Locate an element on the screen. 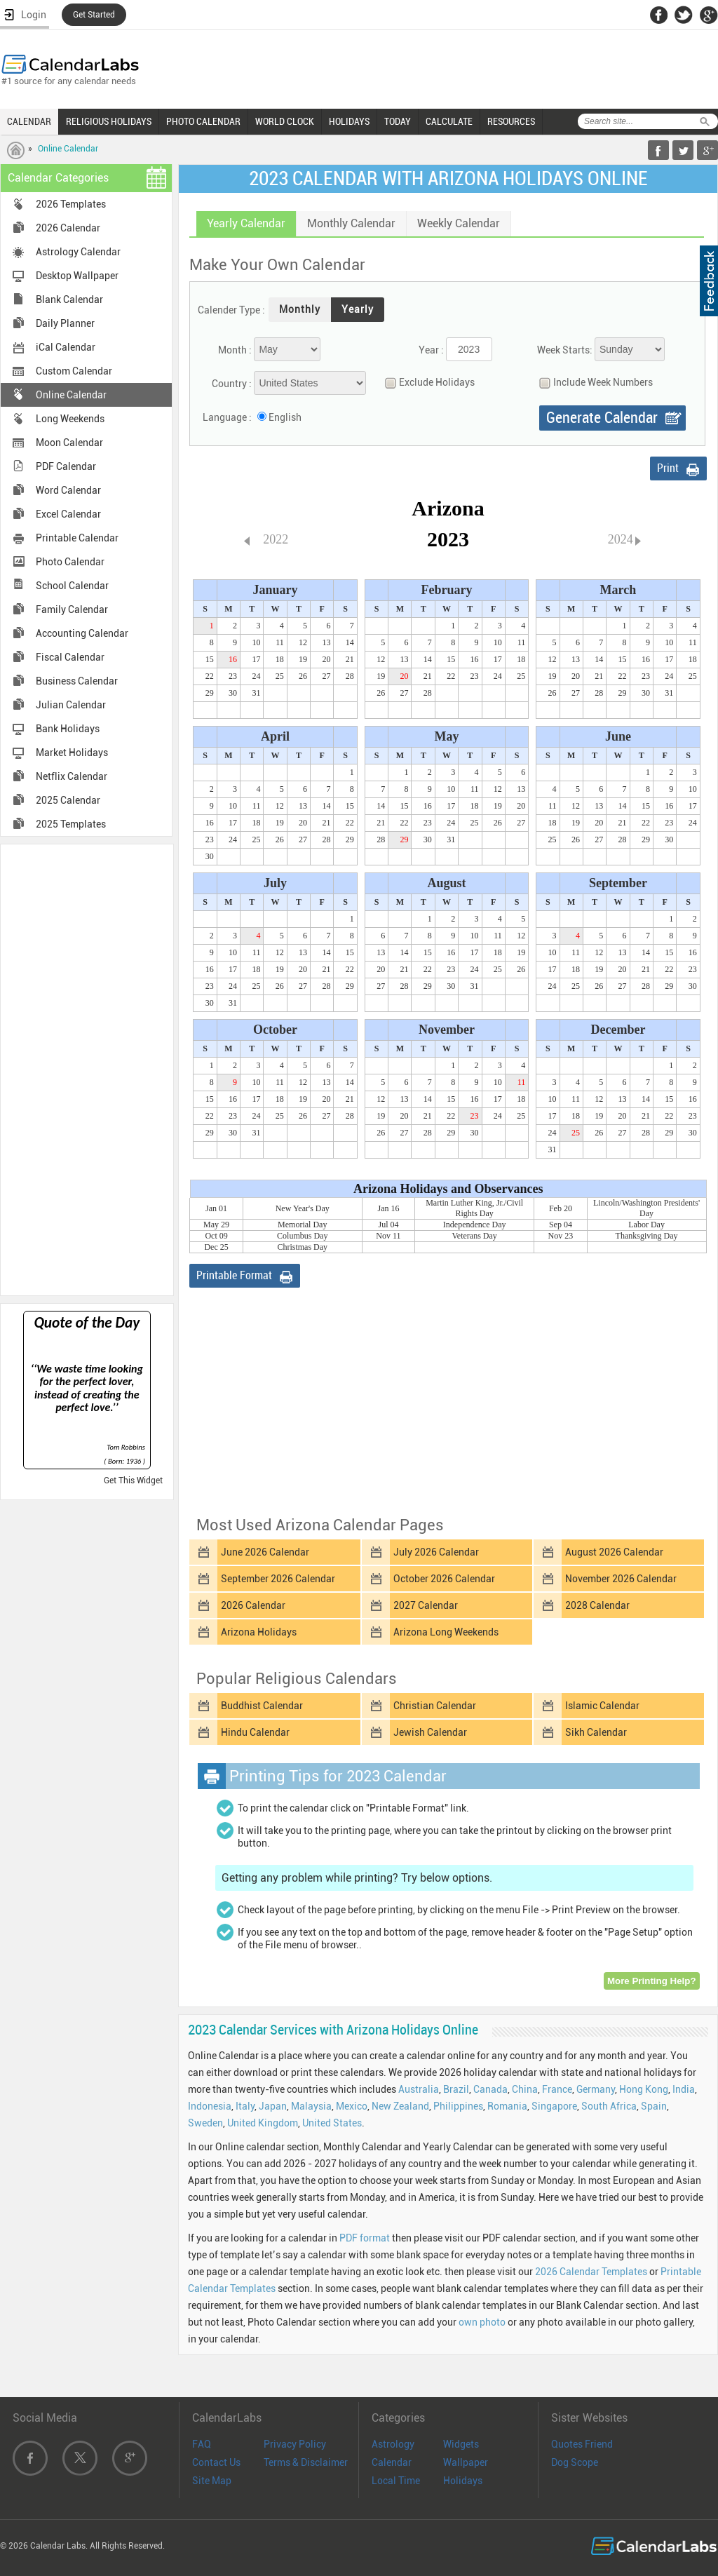 The height and width of the screenshot is (2576, 718). Get Started is located at coordinates (94, 15).